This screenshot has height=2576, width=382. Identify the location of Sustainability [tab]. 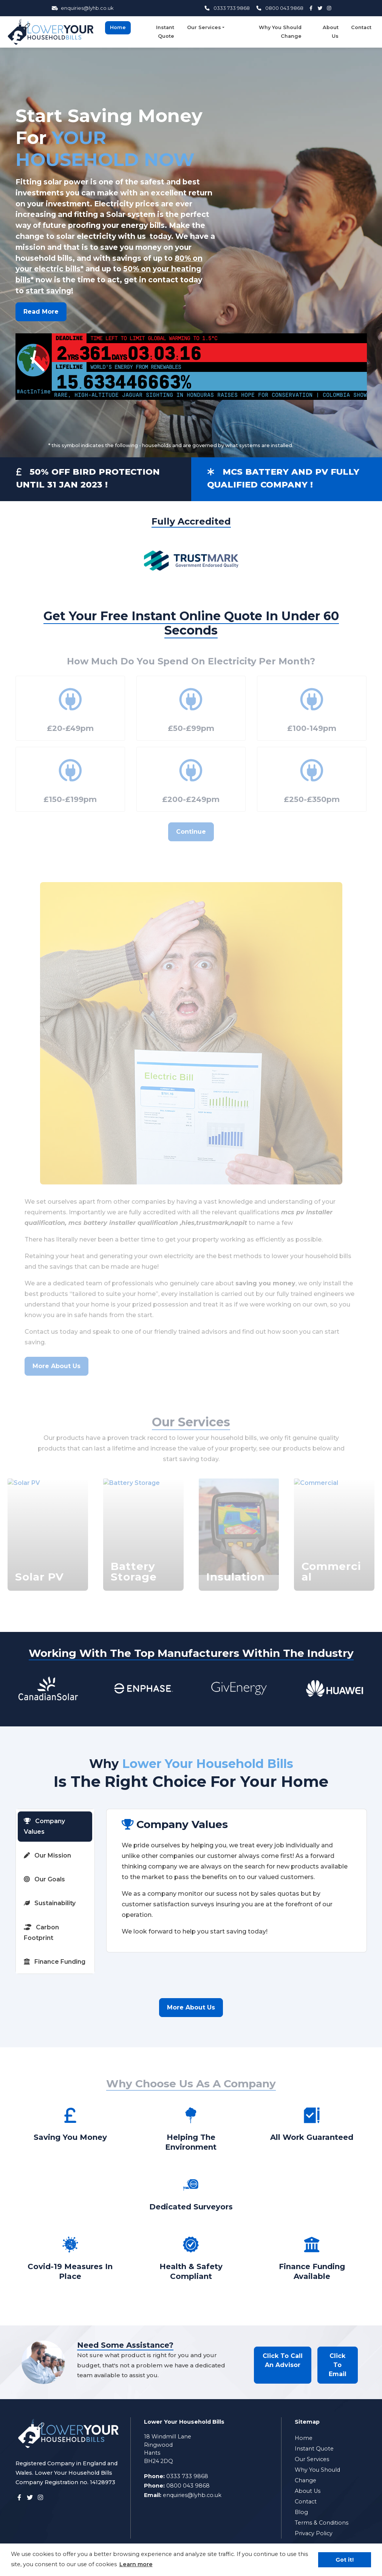
(50, 1903).